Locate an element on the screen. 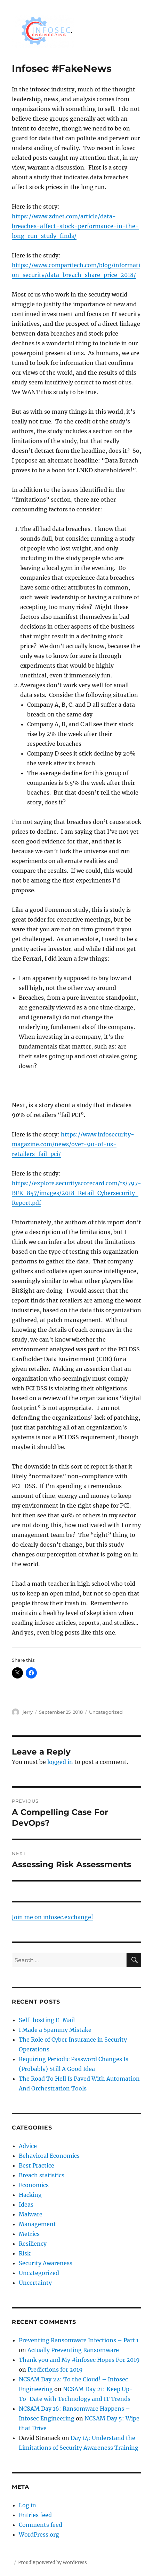 The width and height of the screenshot is (153, 2576). Ideas is located at coordinates (26, 2204).